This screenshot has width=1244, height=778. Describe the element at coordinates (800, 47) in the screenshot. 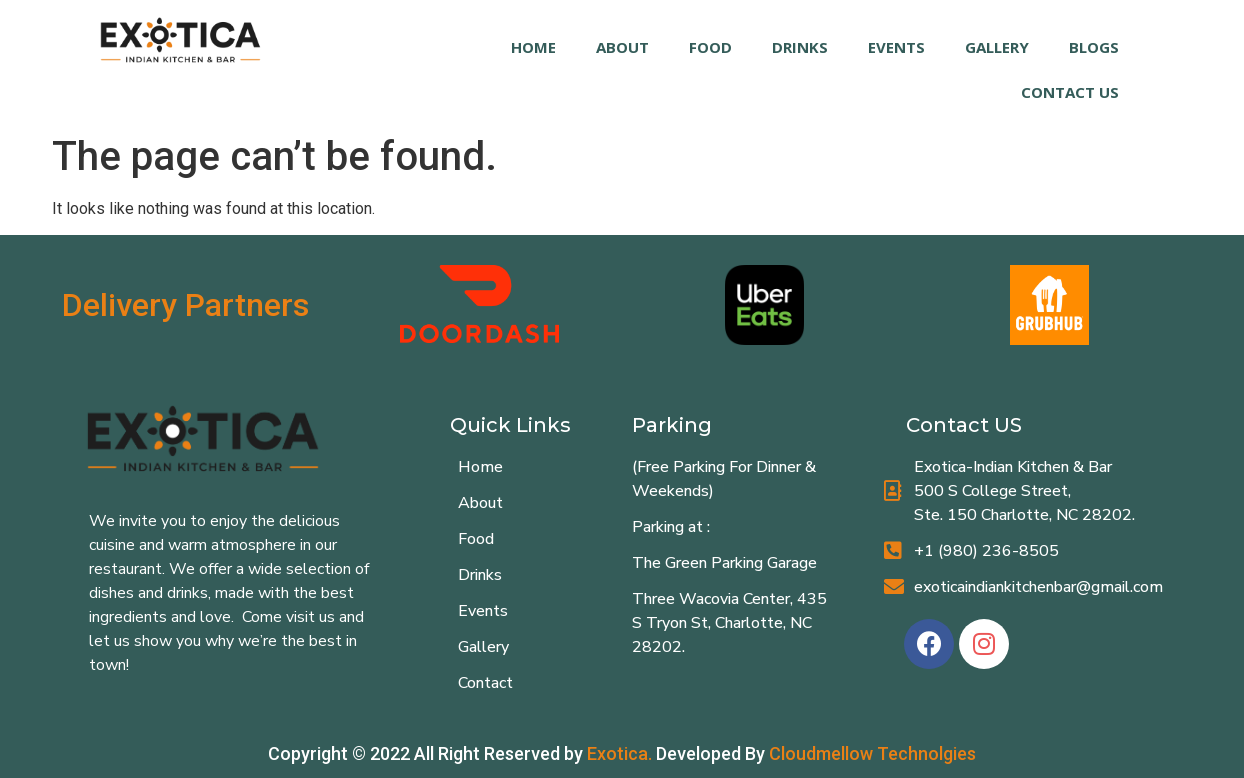

I see `DRINKS` at that location.